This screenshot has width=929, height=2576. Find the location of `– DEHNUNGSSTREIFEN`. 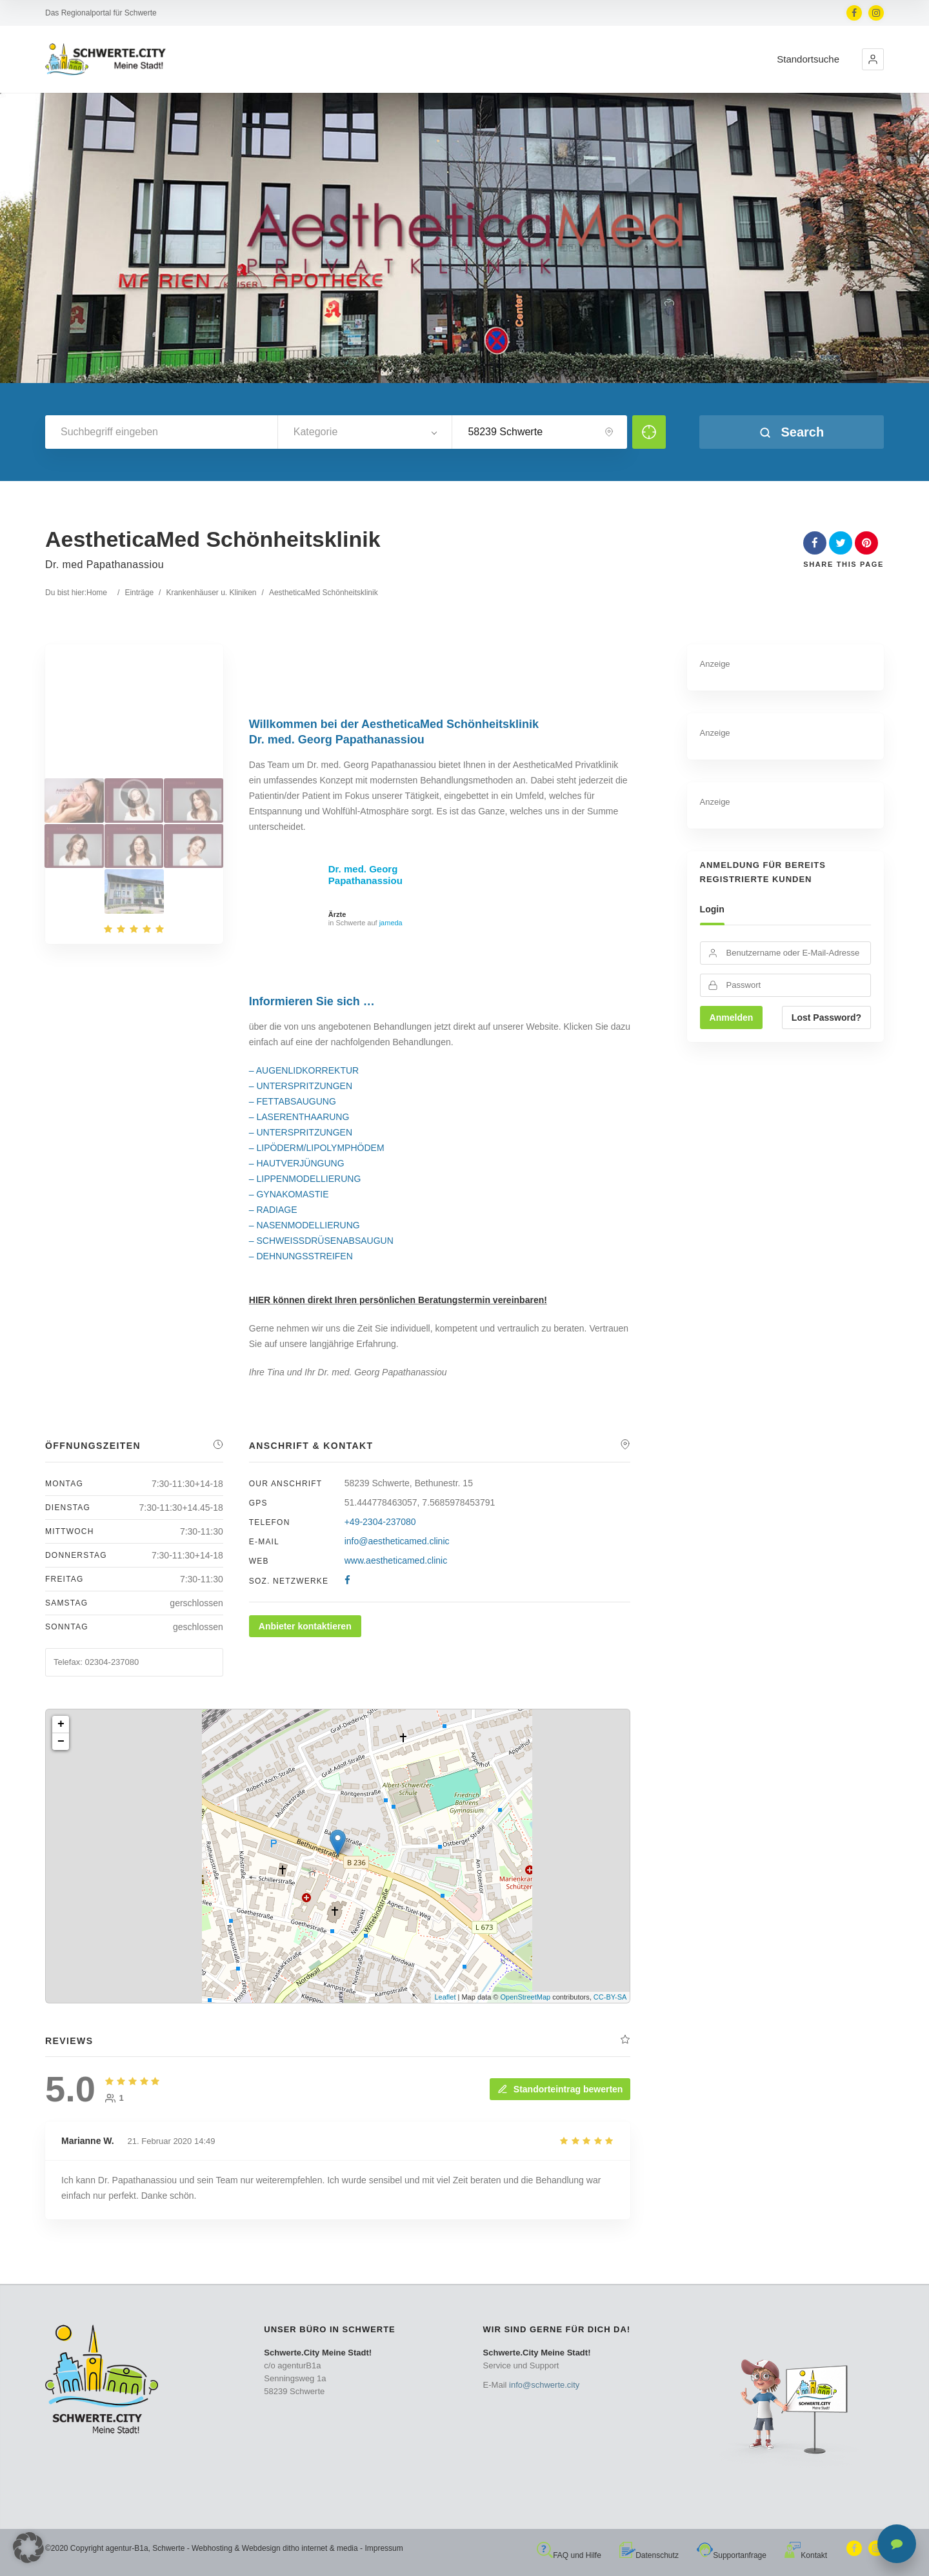

– DEHNUNGSSTREIFEN is located at coordinates (301, 1256).